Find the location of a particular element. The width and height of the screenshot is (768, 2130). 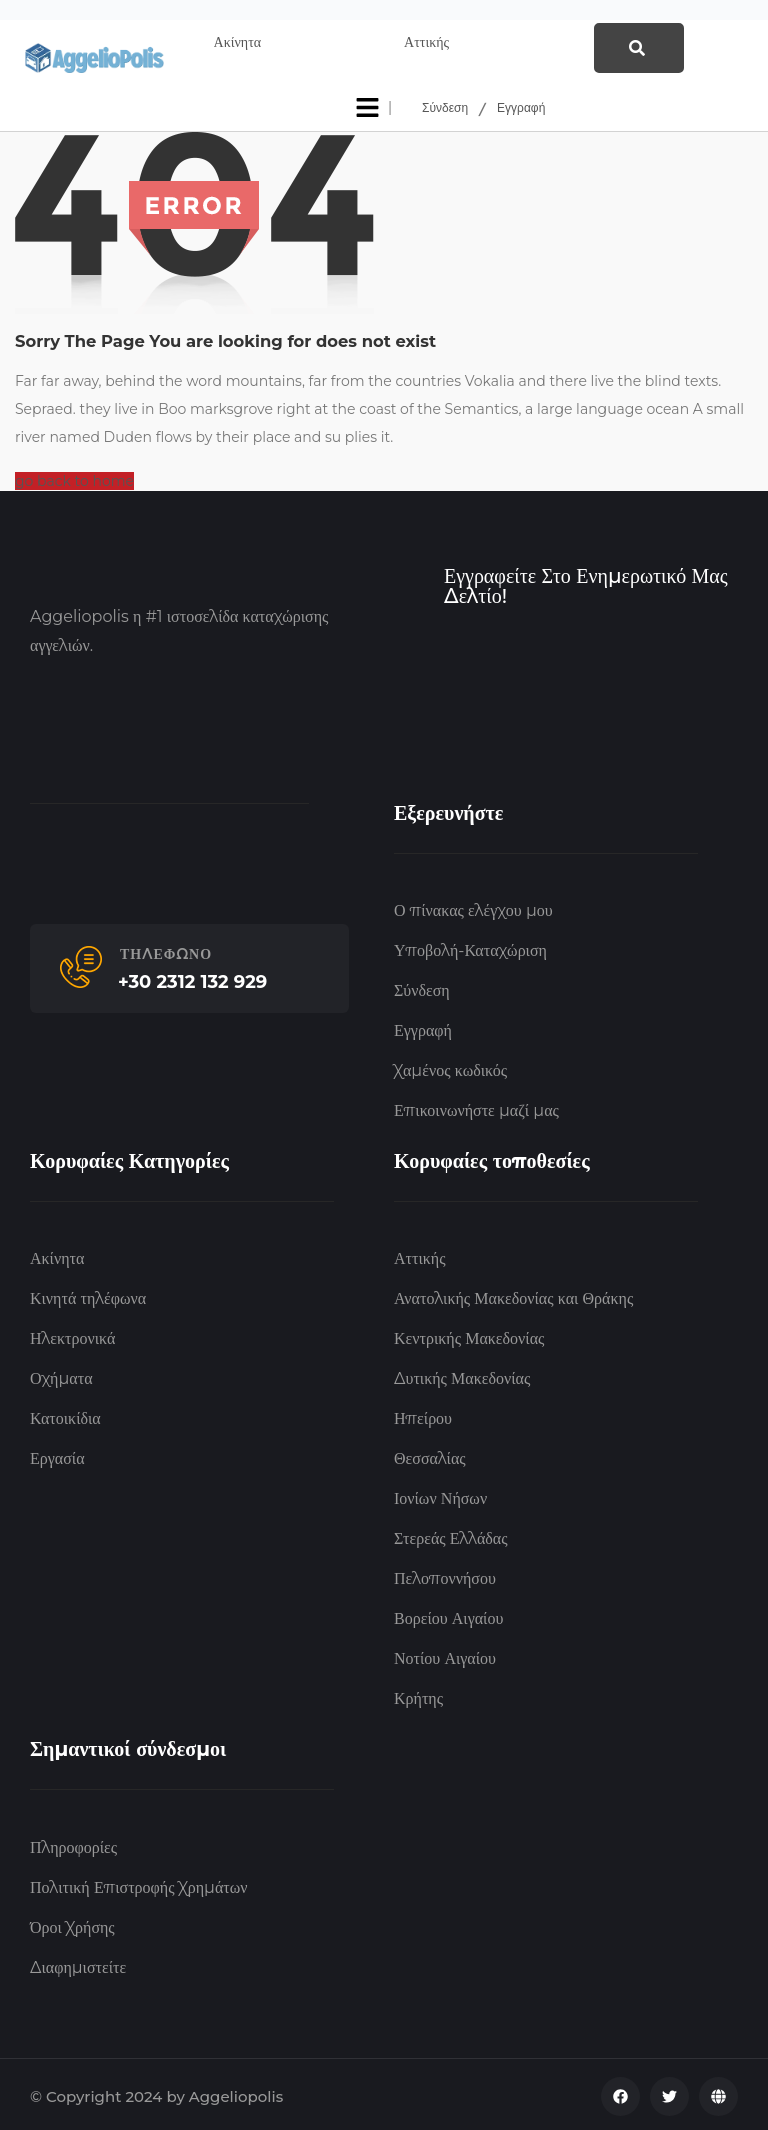

Ιονίων Νήσων is located at coordinates (440, 1495).